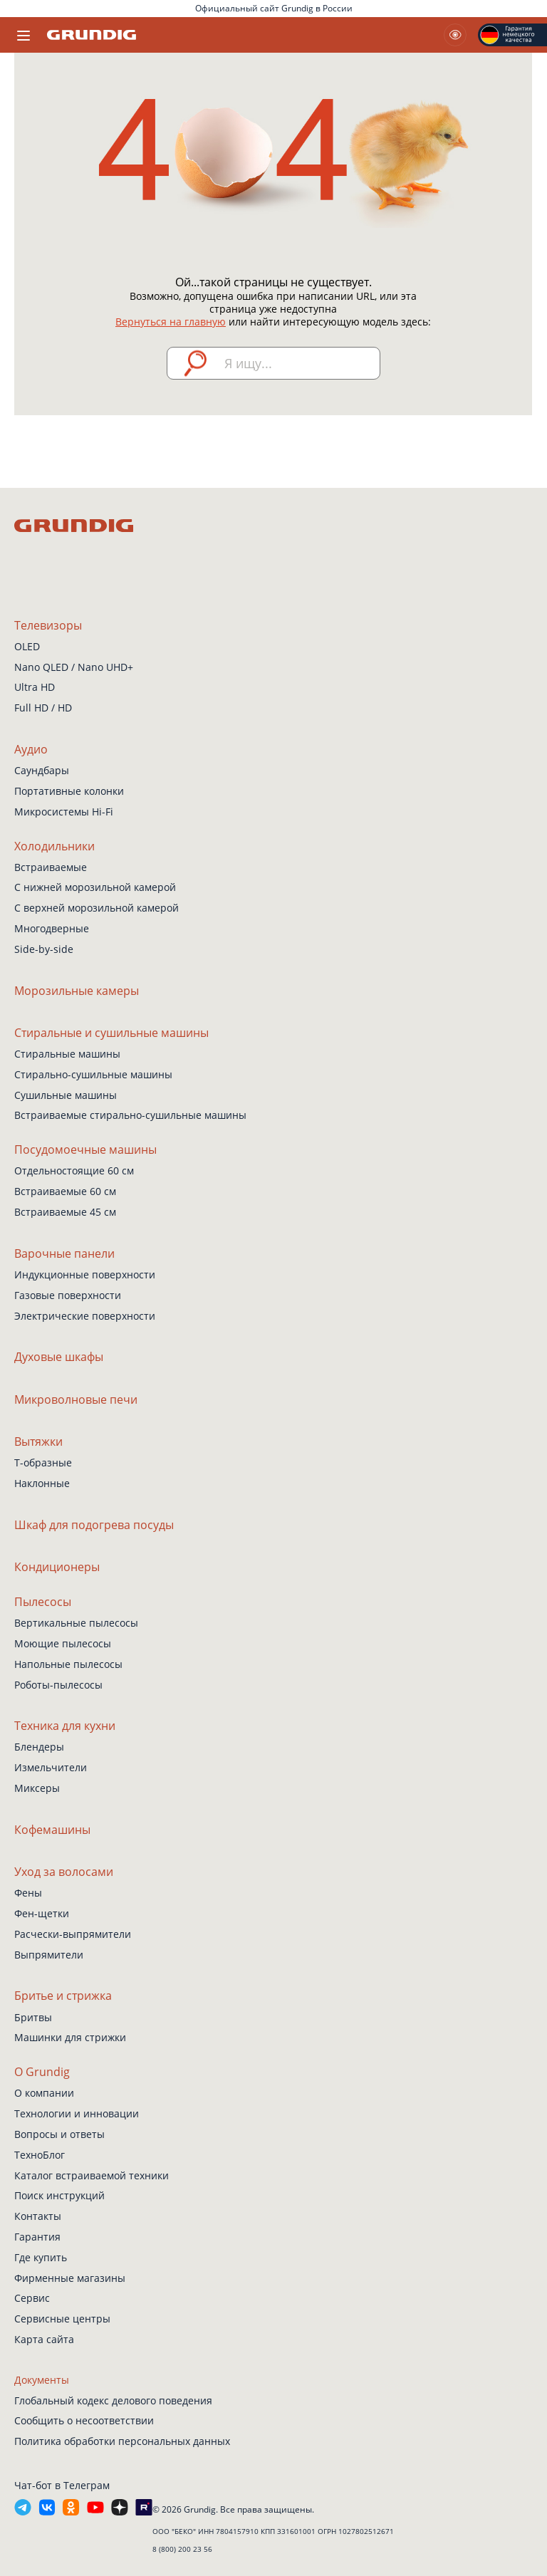 This screenshot has width=547, height=2576. Describe the element at coordinates (84, 2420) in the screenshot. I see `Сообщить о несоответствии` at that location.